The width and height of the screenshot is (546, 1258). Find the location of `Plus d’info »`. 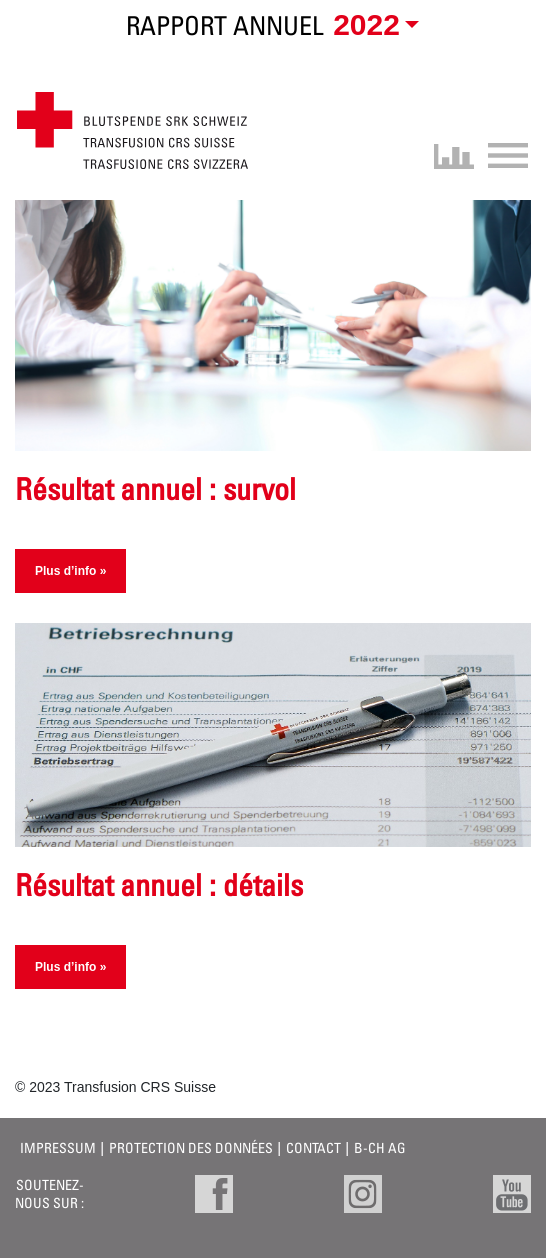

Plus d’info » is located at coordinates (70, 571).